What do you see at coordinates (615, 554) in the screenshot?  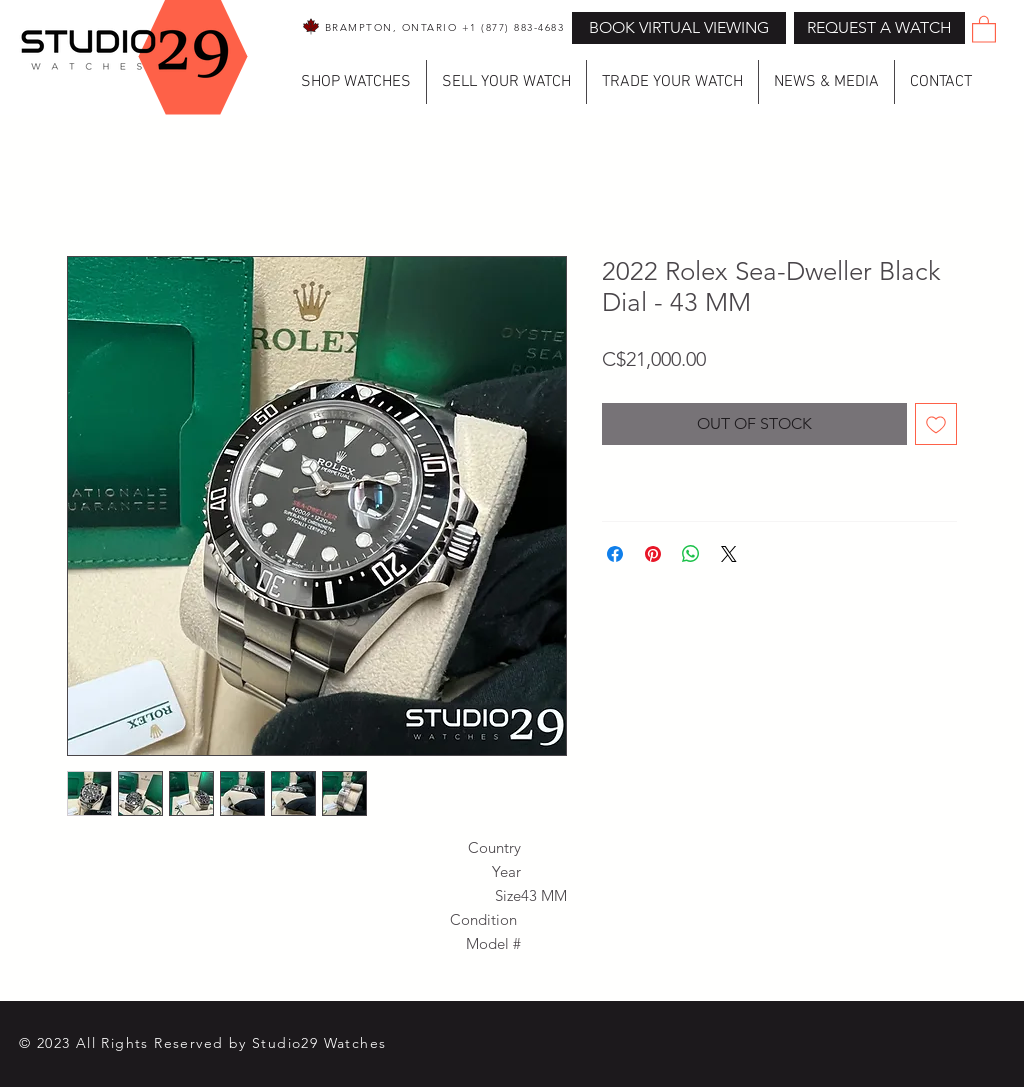 I see `[Share on Facebook]` at bounding box center [615, 554].